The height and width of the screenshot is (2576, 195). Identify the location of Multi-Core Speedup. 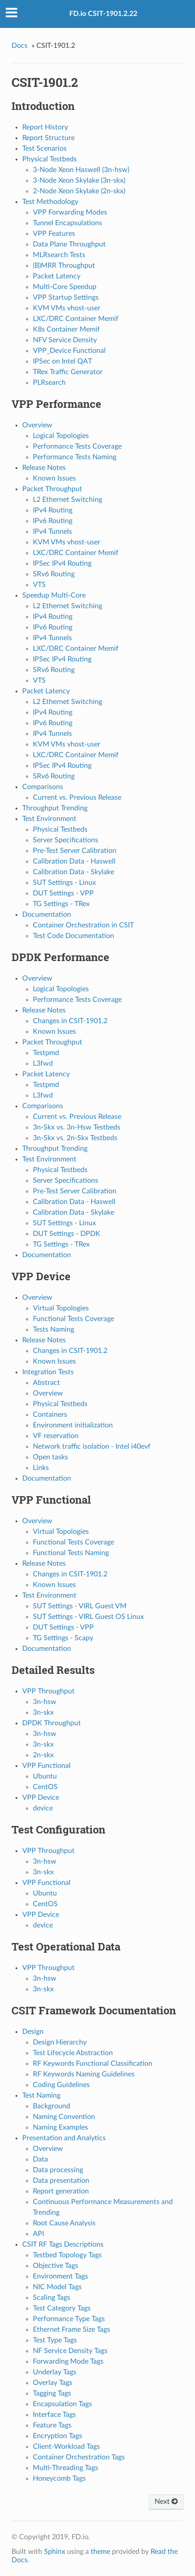
(64, 286).